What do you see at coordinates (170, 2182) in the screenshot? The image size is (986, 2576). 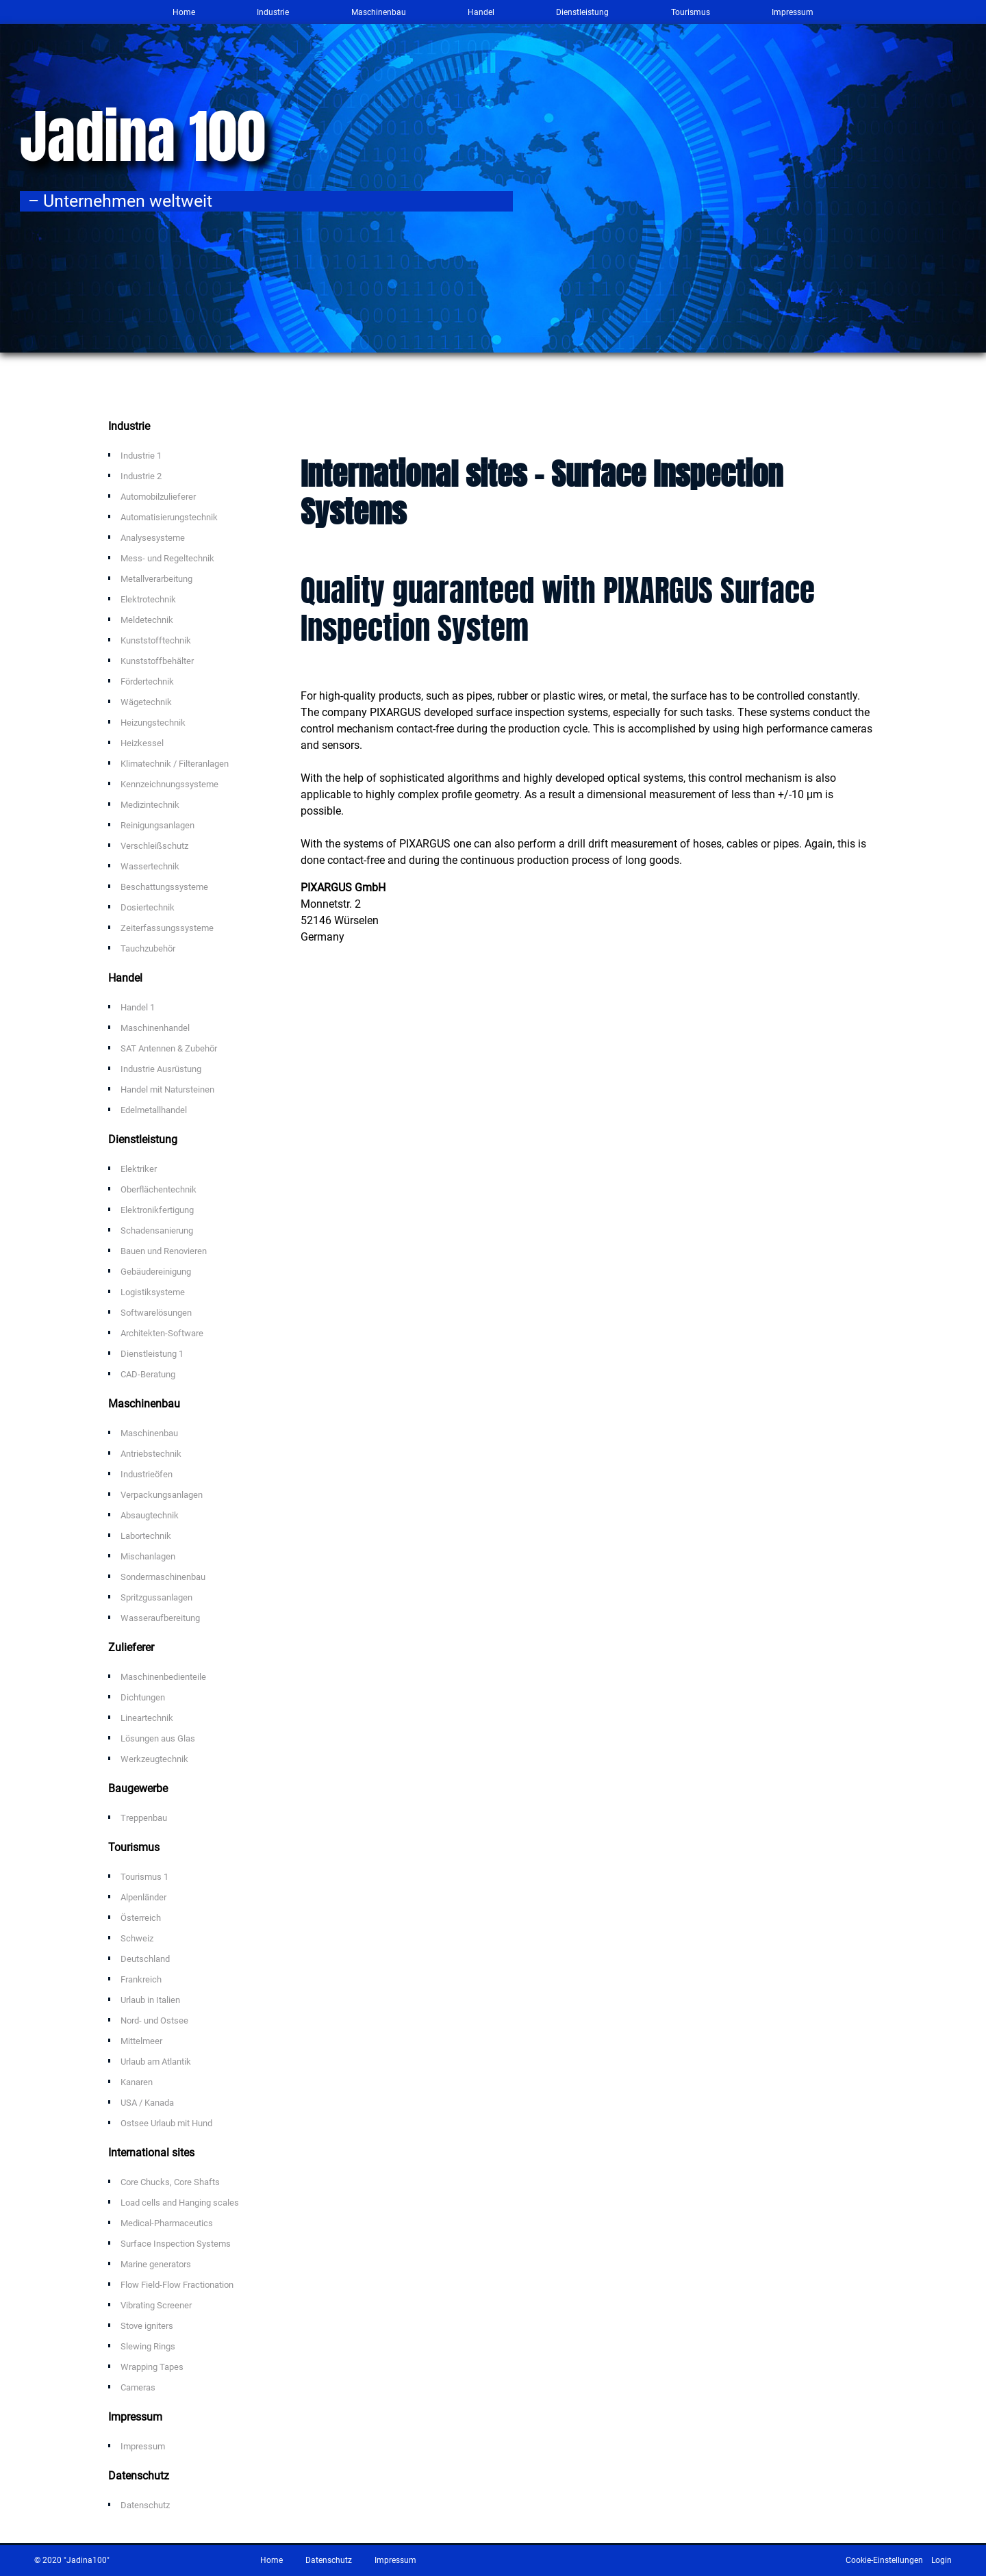 I see `Core Chucks, Core Shafts` at bounding box center [170, 2182].